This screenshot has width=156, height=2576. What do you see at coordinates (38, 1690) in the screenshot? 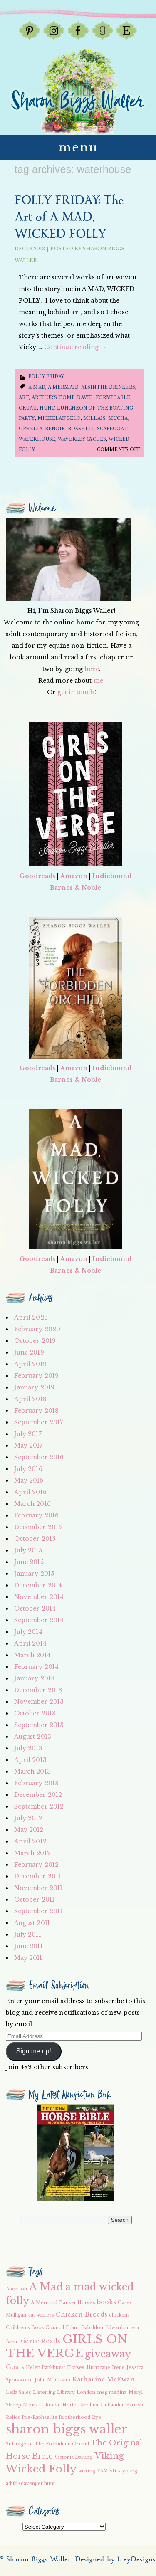
I see `December 2013` at bounding box center [38, 1690].